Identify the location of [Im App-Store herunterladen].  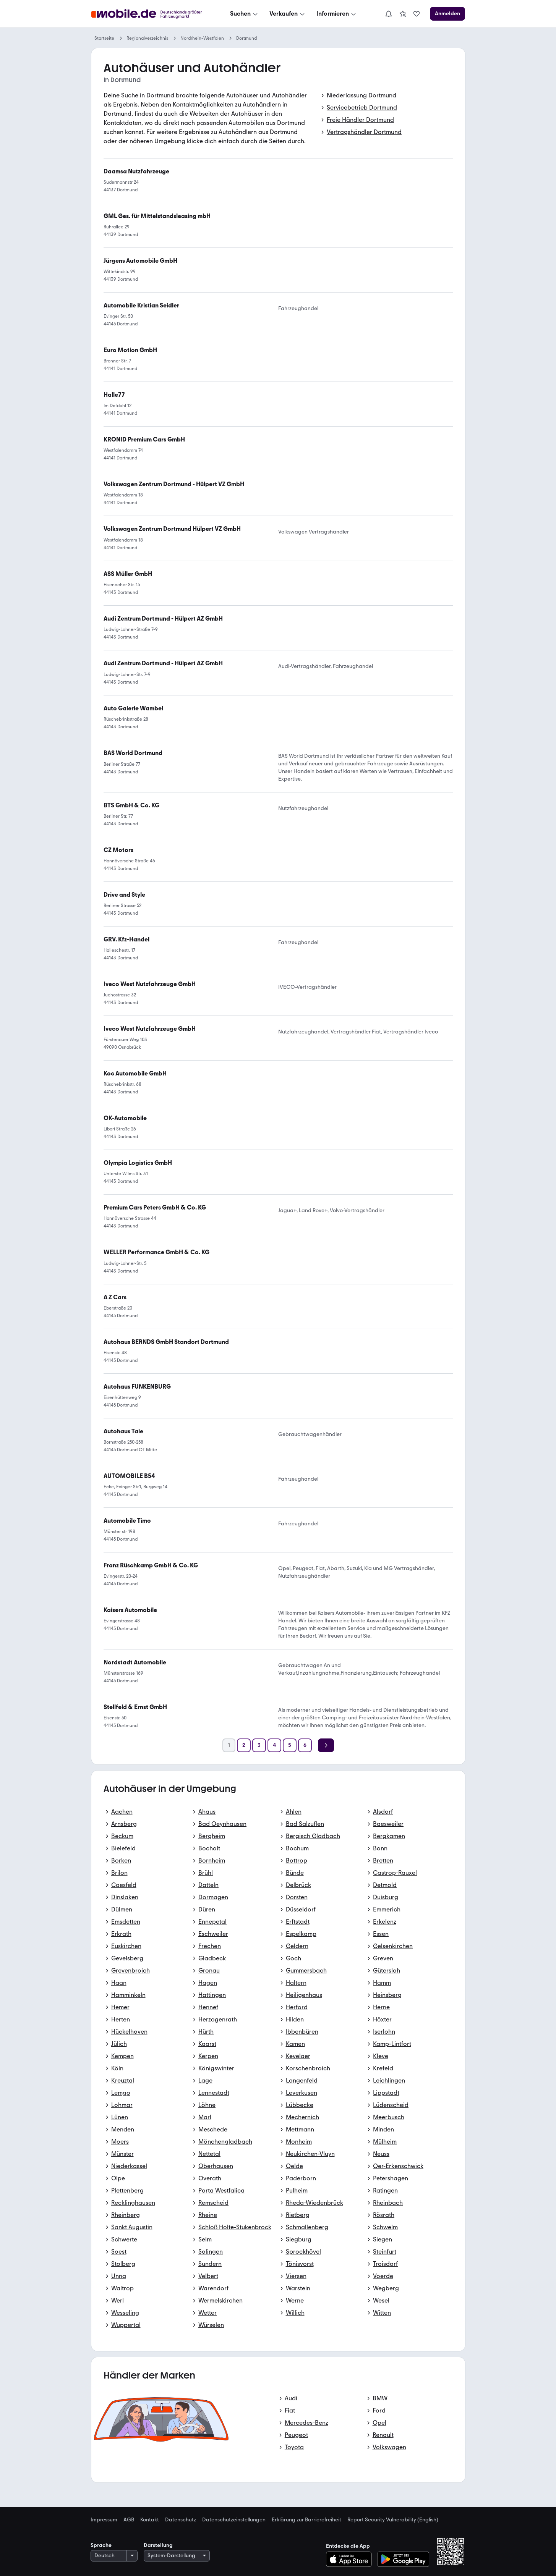
(351, 2559).